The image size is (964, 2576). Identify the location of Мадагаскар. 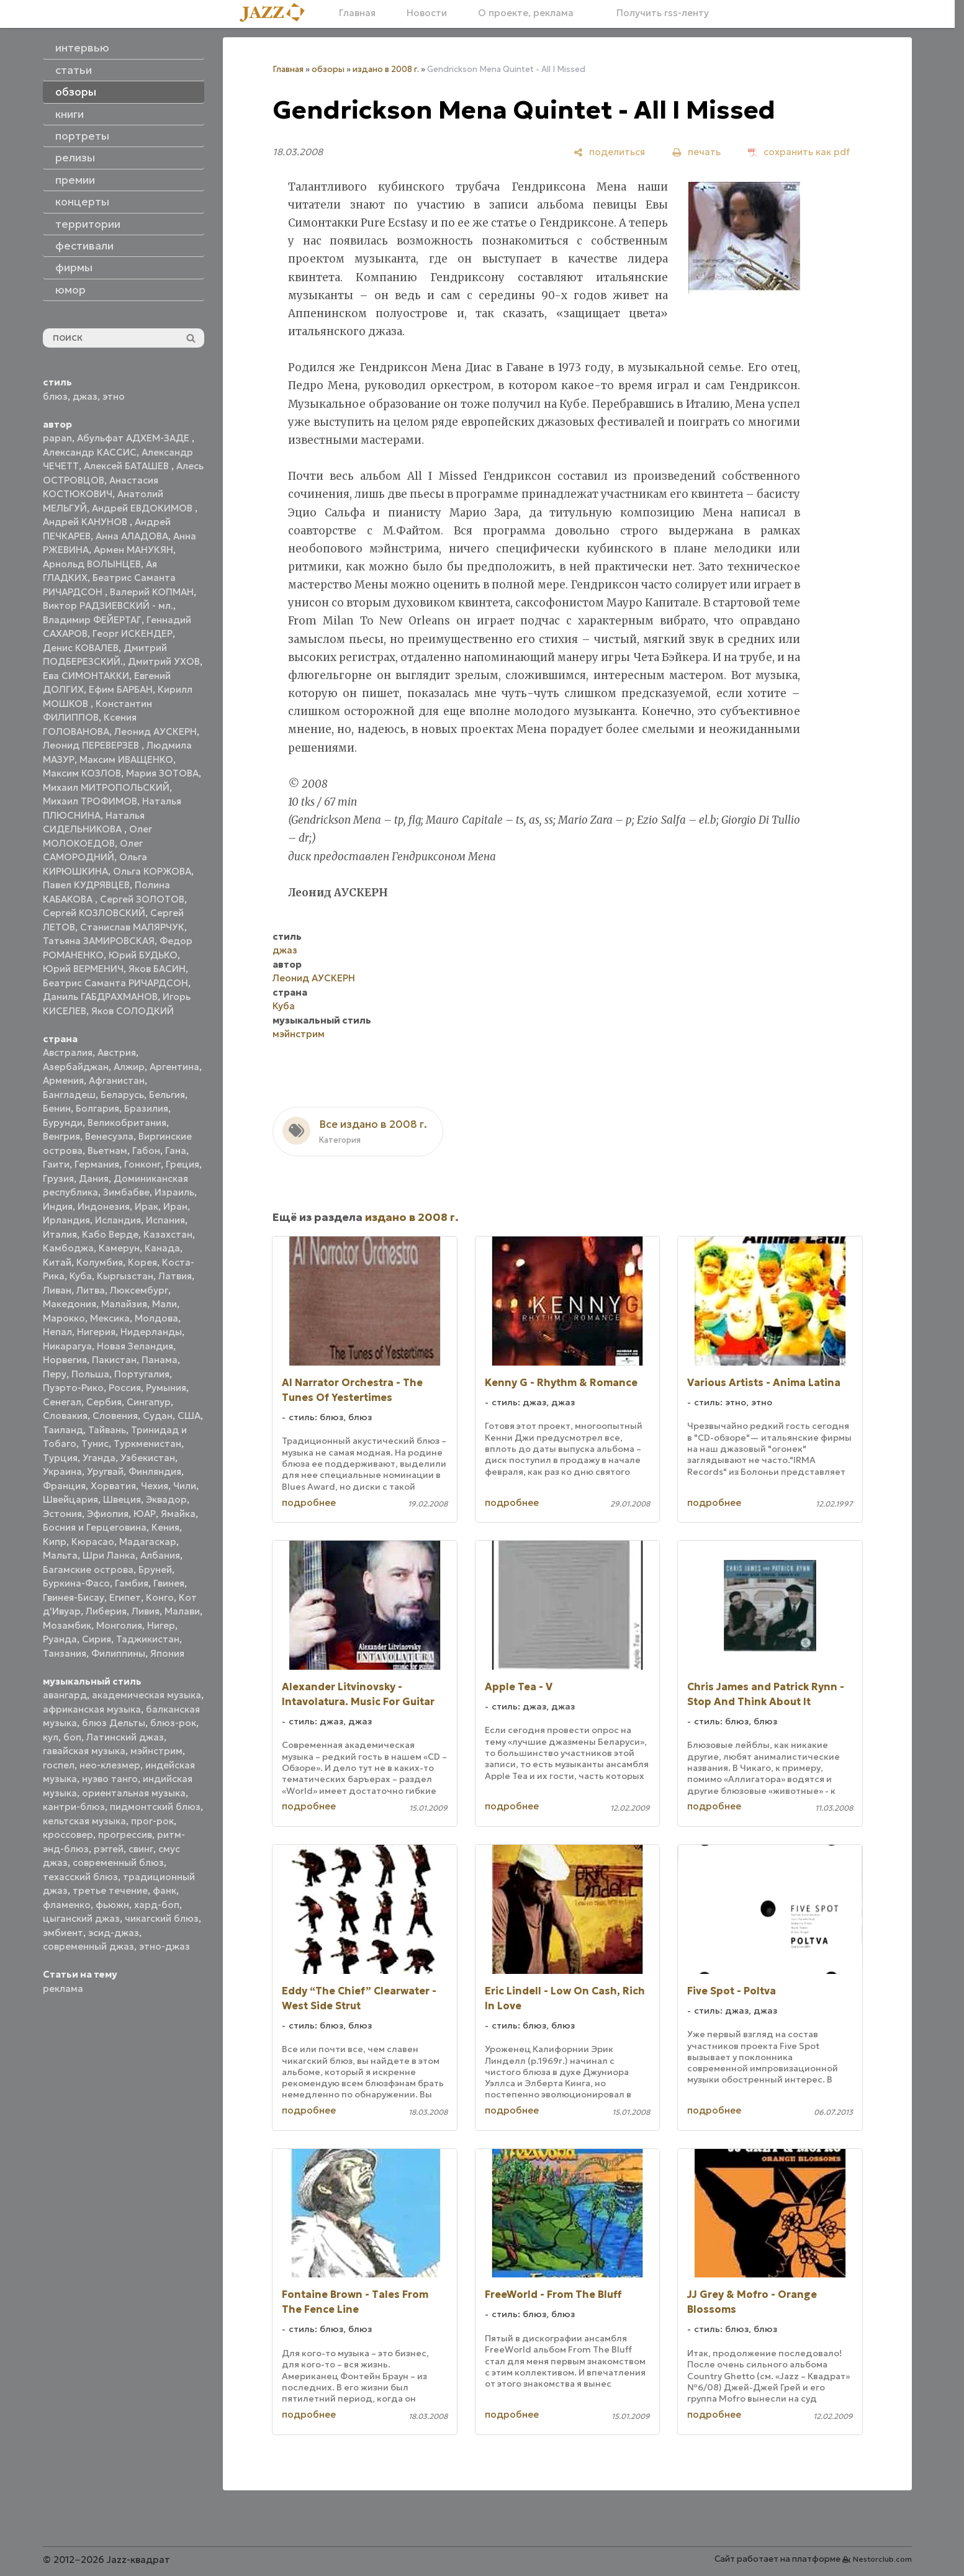
(147, 1541).